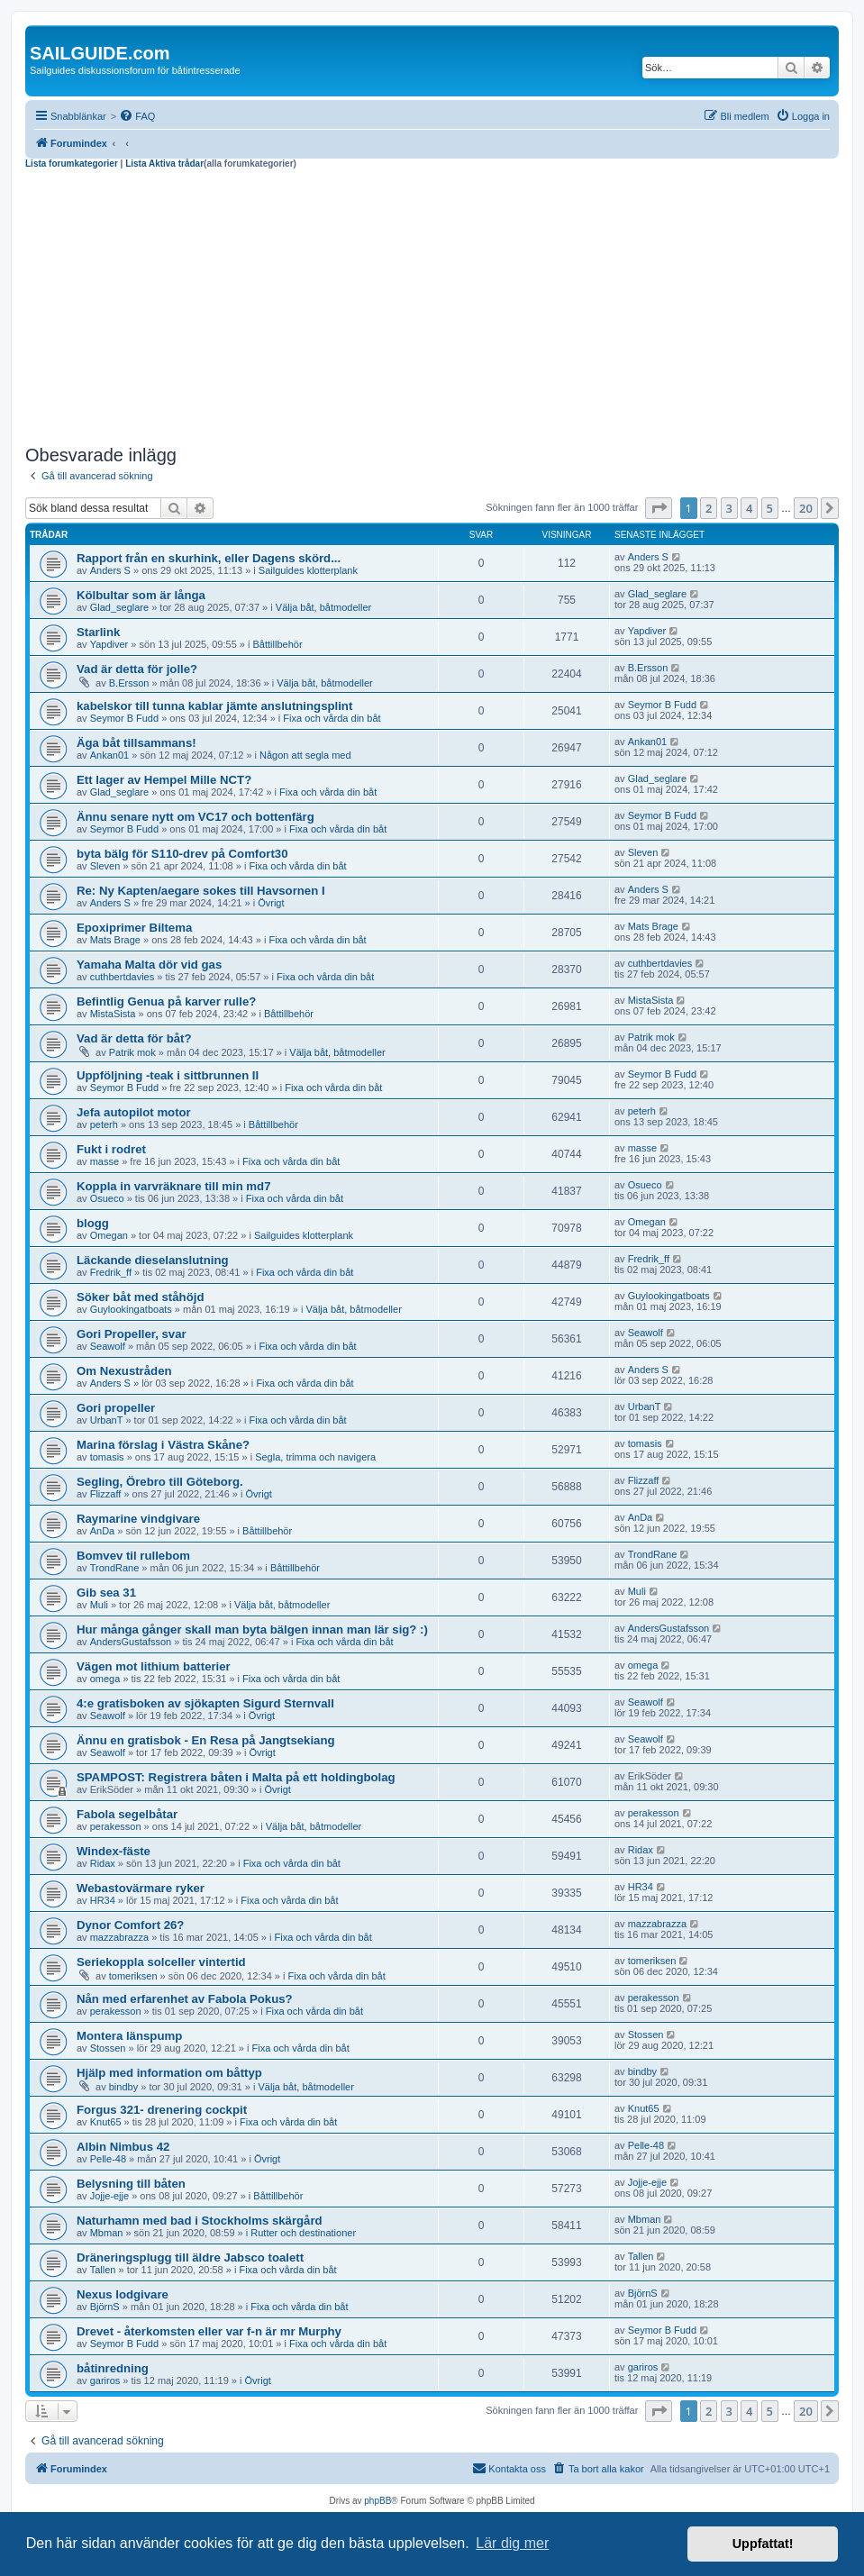 This screenshot has height=2576, width=864. Describe the element at coordinates (136, 743) in the screenshot. I see `Äga båt tillsammans!` at that location.